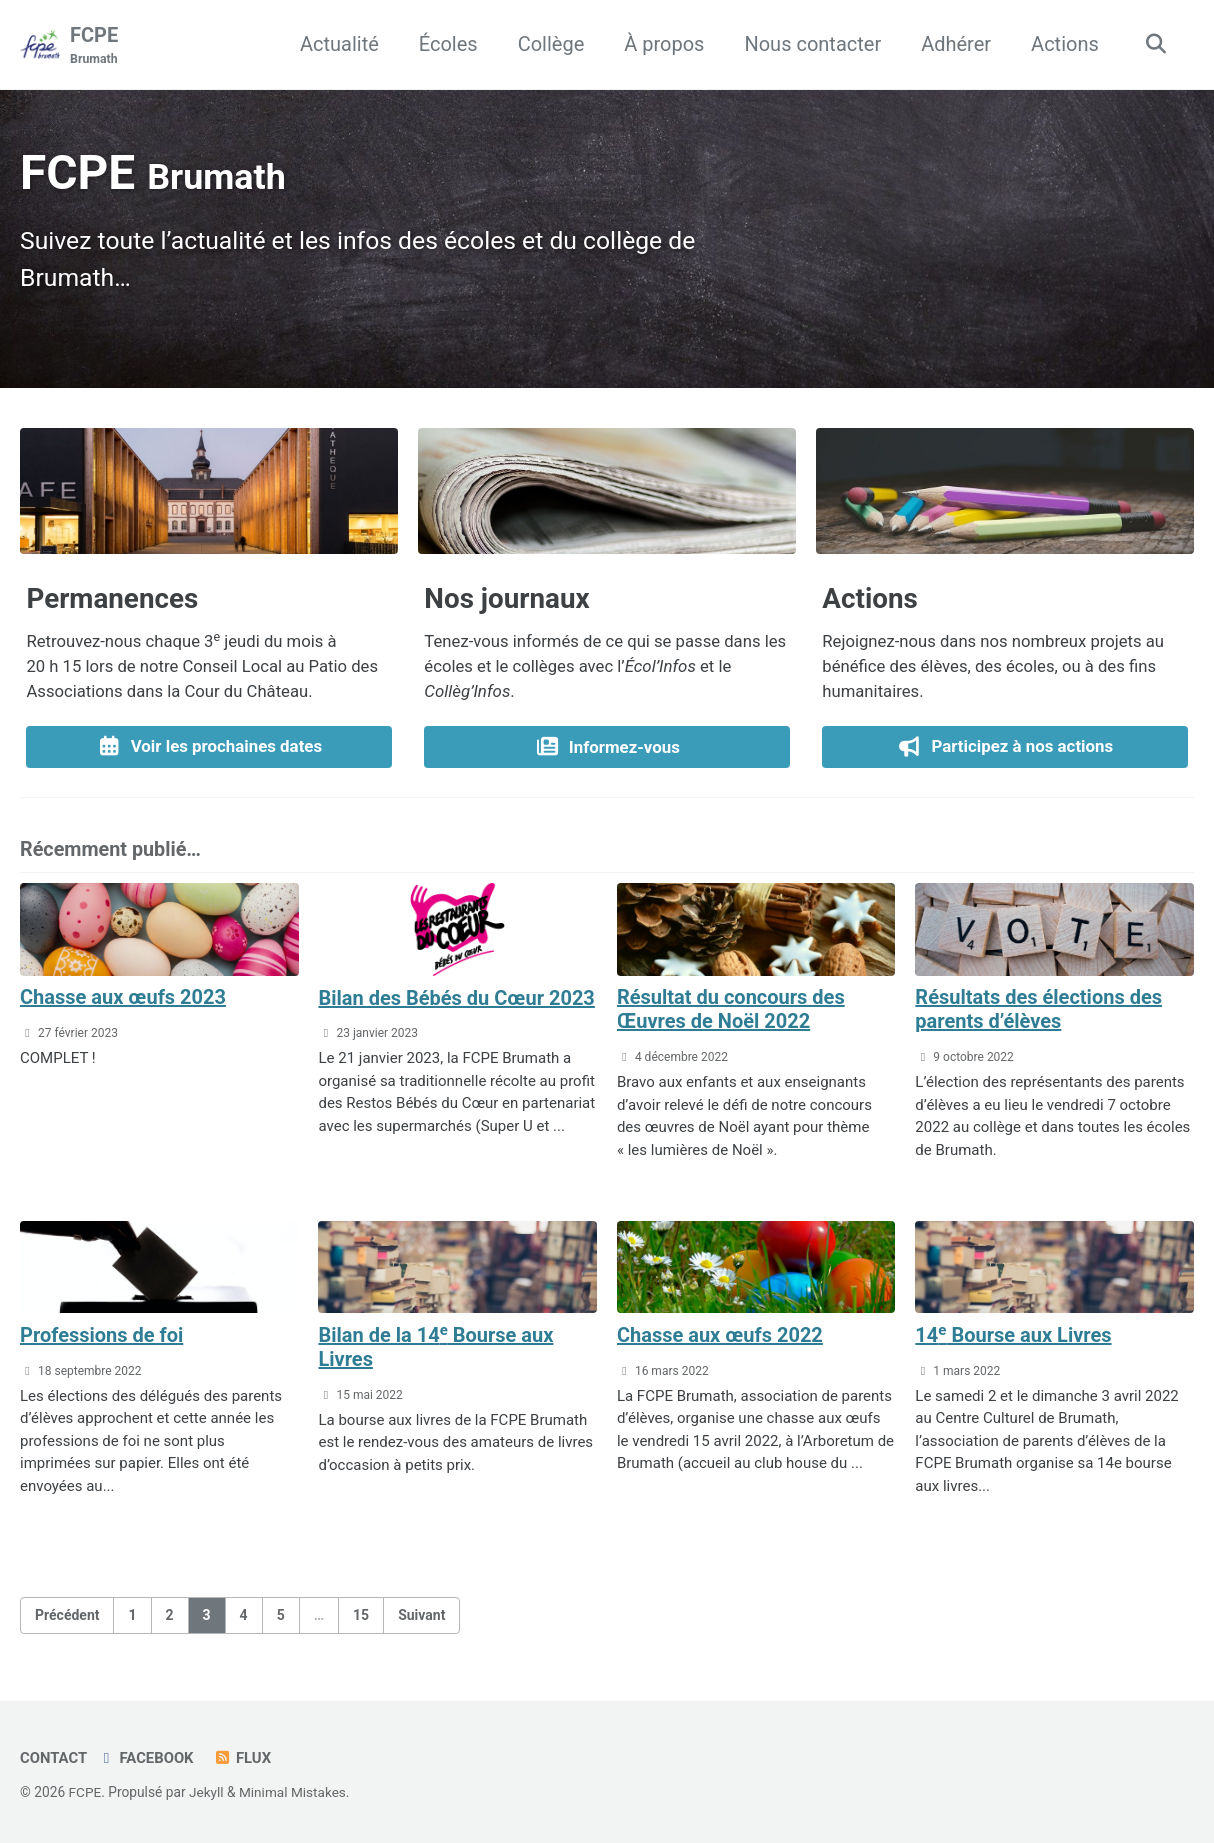 This screenshot has width=1214, height=1843. Describe the element at coordinates (446, 44) in the screenshot. I see `Écoles` at that location.